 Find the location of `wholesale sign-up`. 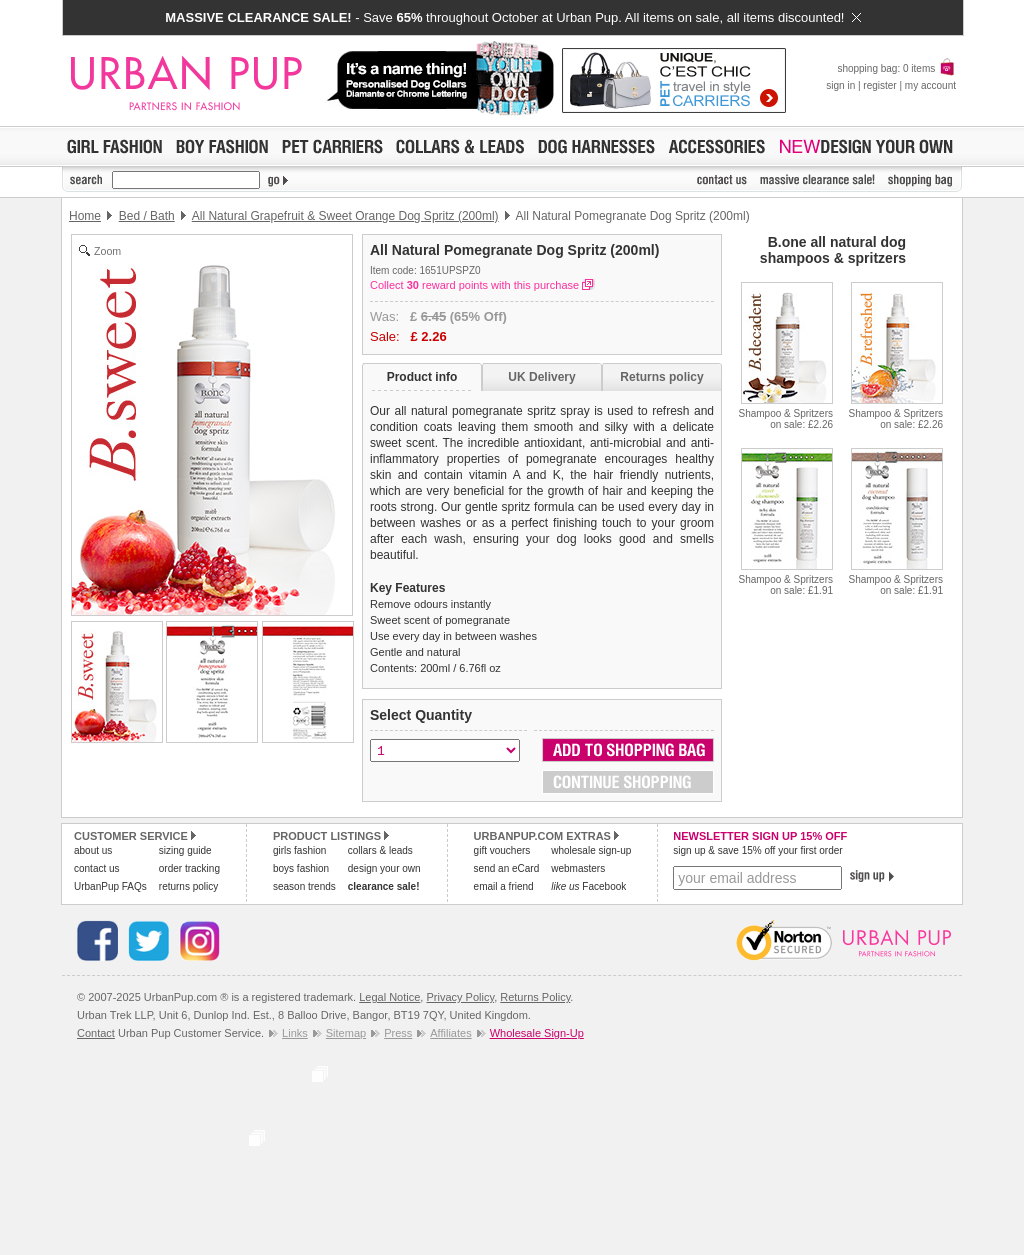

wholesale sign-up is located at coordinates (591, 850).